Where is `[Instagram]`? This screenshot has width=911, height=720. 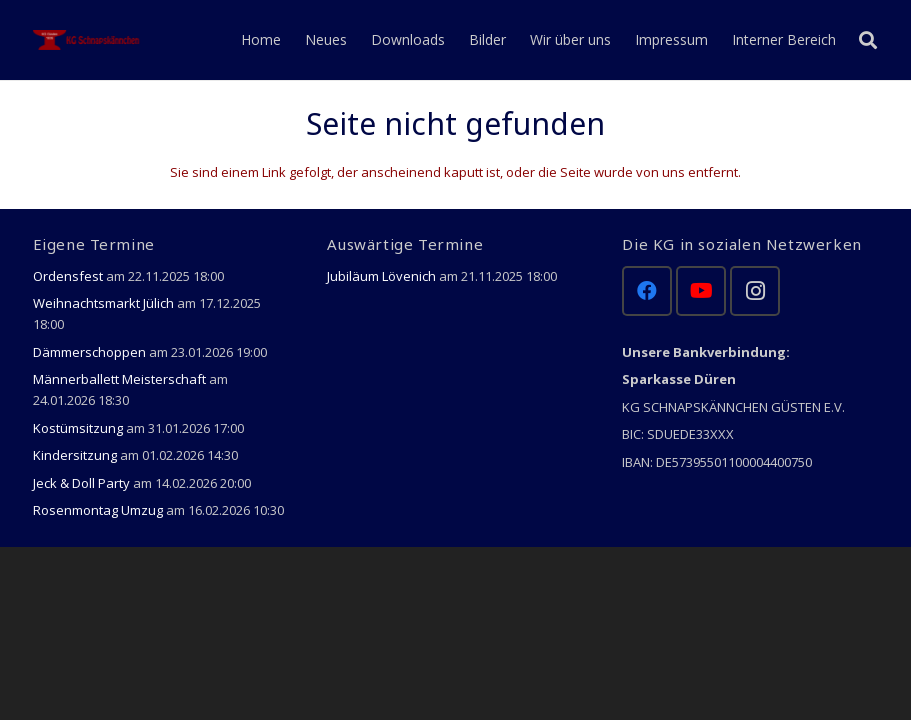 [Instagram] is located at coordinates (755, 291).